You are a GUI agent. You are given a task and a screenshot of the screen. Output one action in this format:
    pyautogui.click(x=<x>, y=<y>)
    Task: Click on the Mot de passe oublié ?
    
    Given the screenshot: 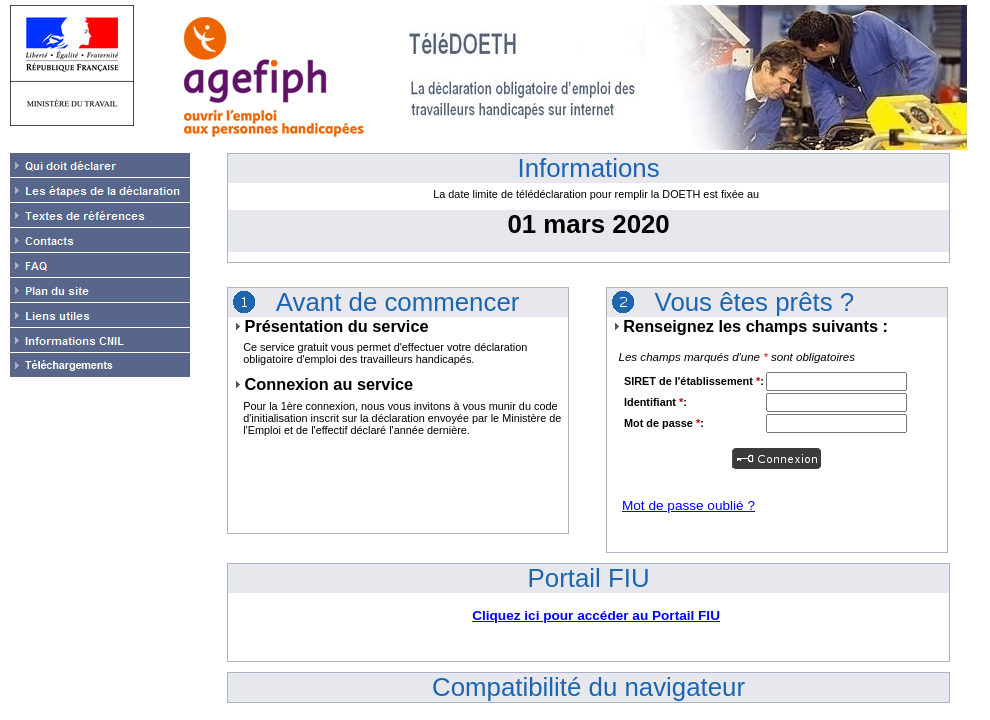 What is the action you would take?
    pyautogui.click(x=688, y=505)
    